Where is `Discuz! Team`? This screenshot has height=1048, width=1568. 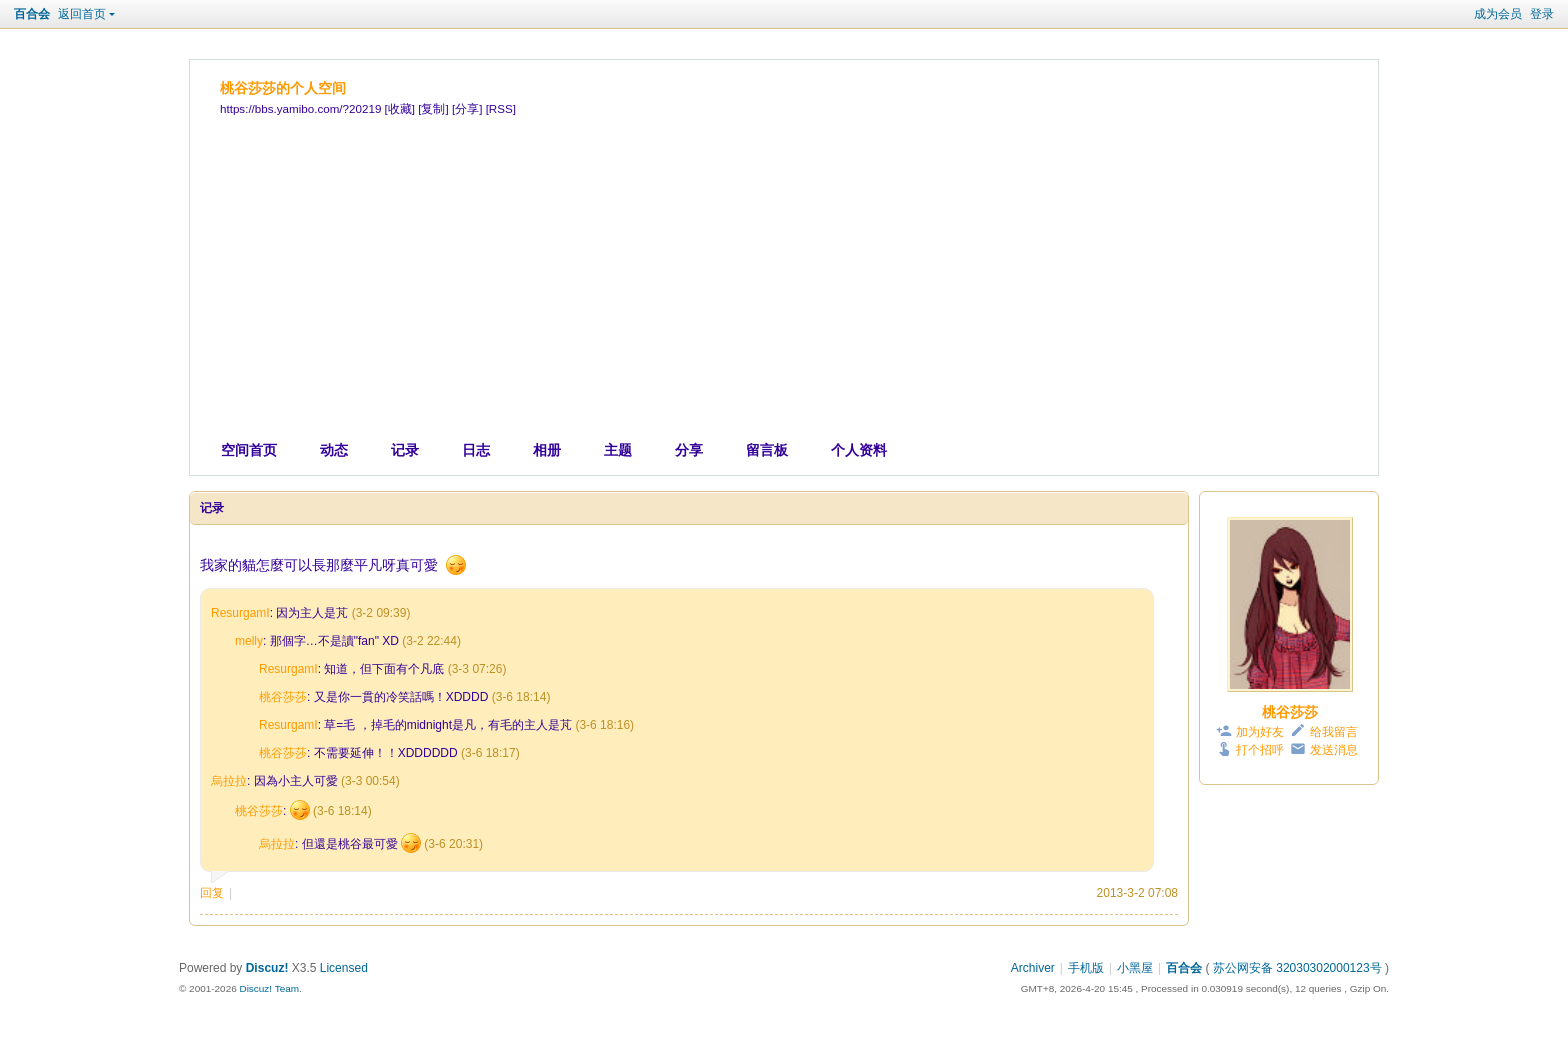 Discuz! Team is located at coordinates (269, 988).